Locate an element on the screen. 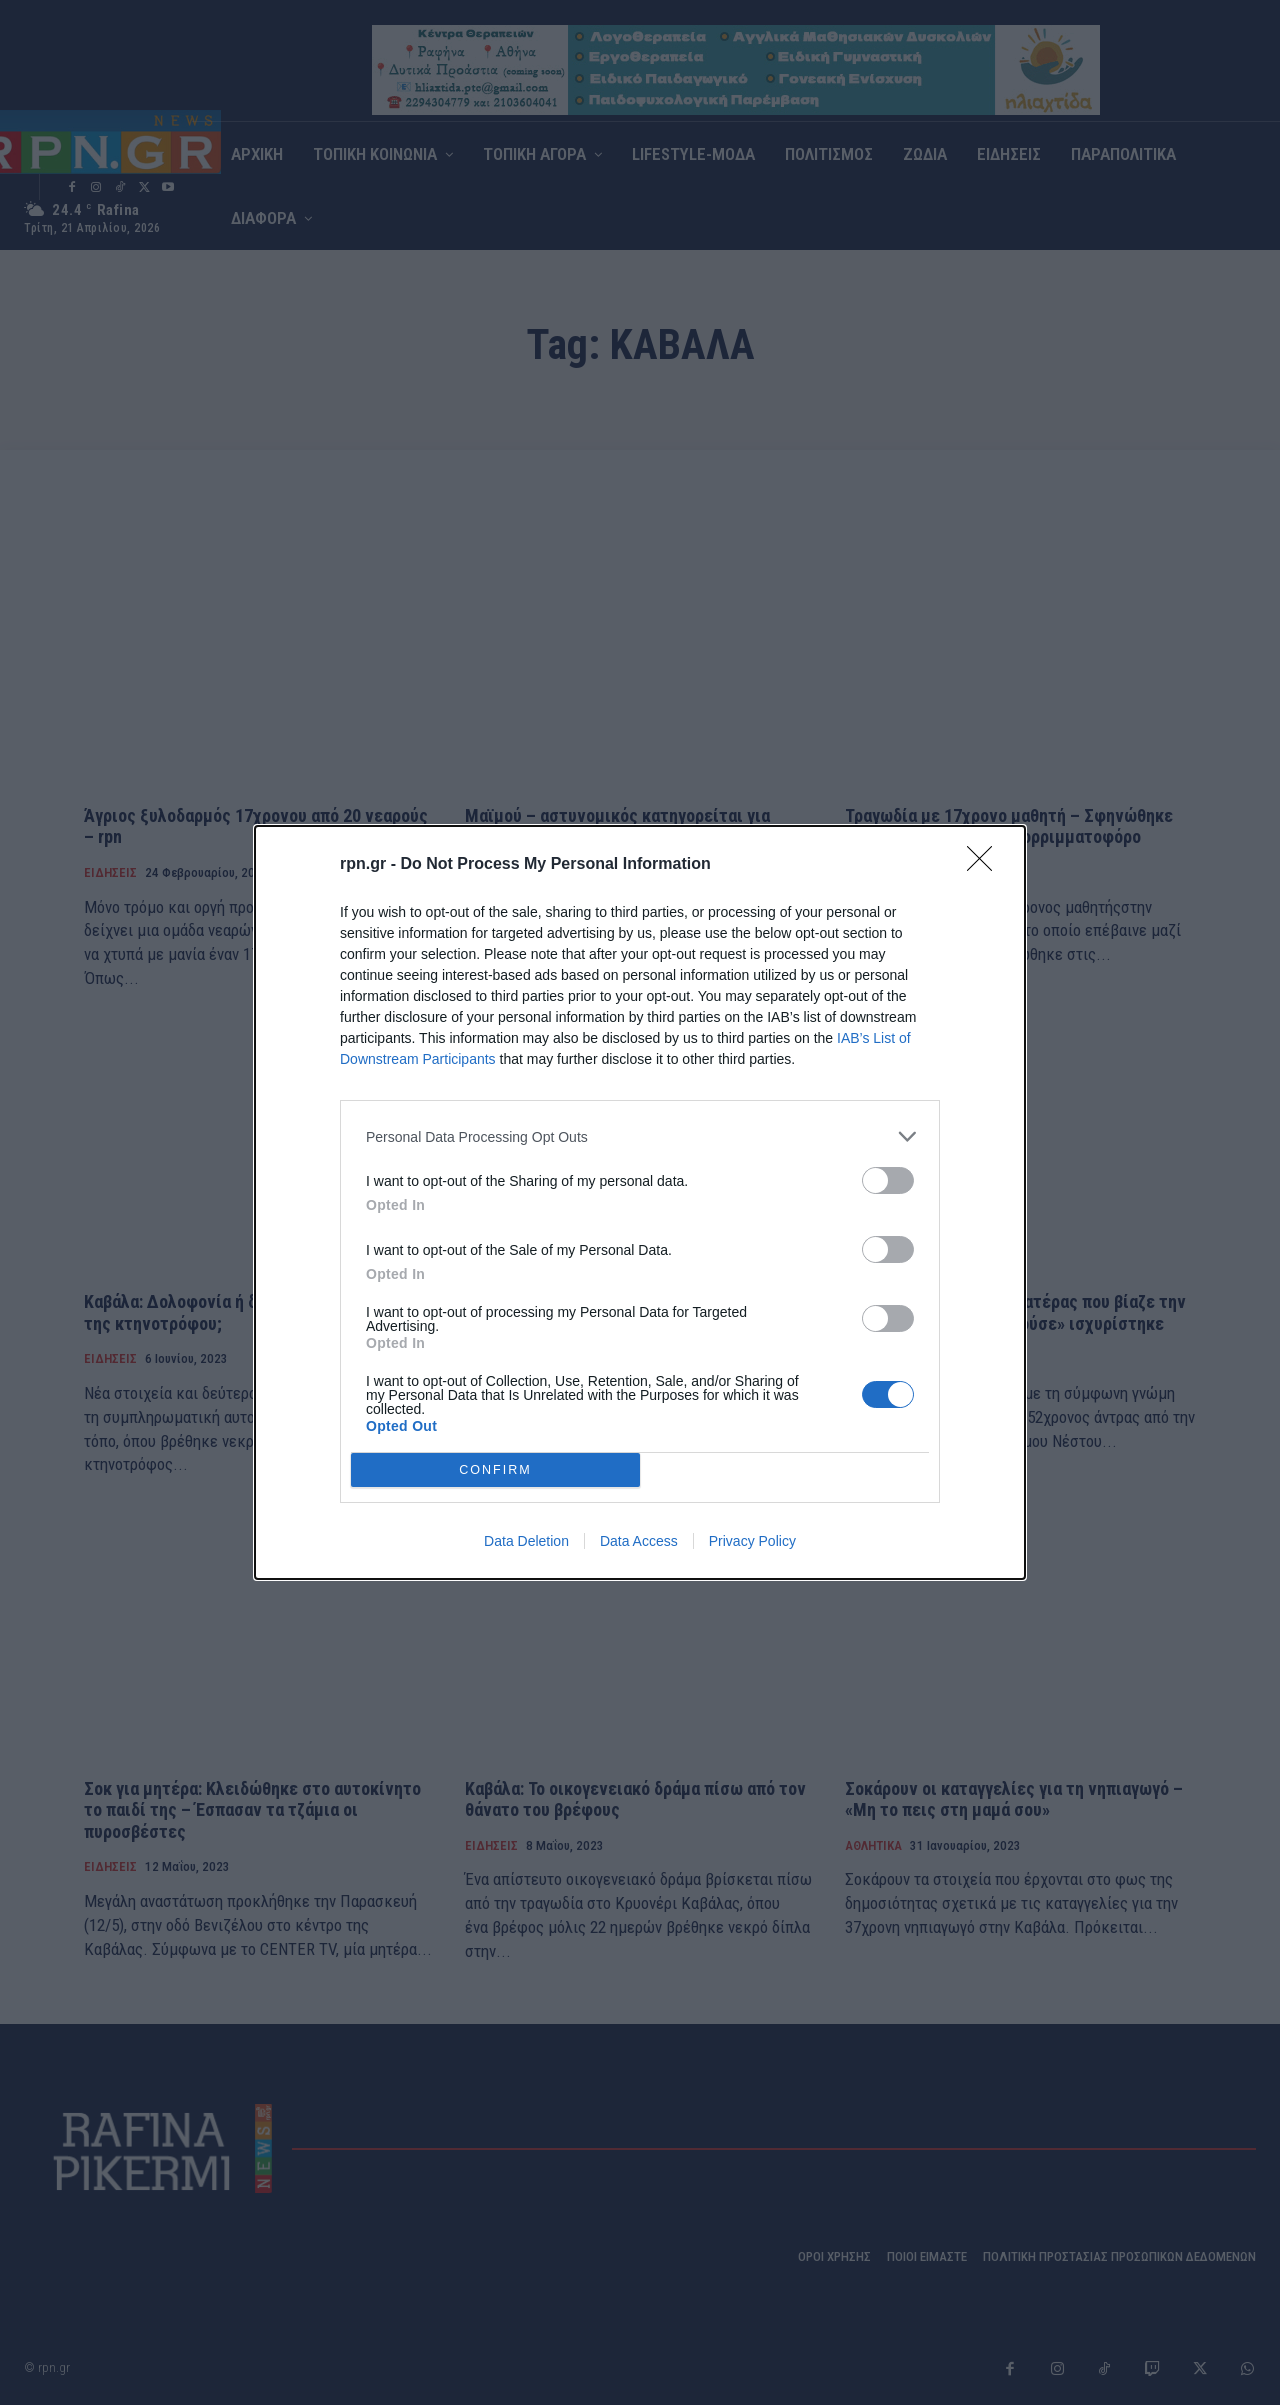 This screenshot has width=1280, height=2405. [Close] is located at coordinates (986, 865).